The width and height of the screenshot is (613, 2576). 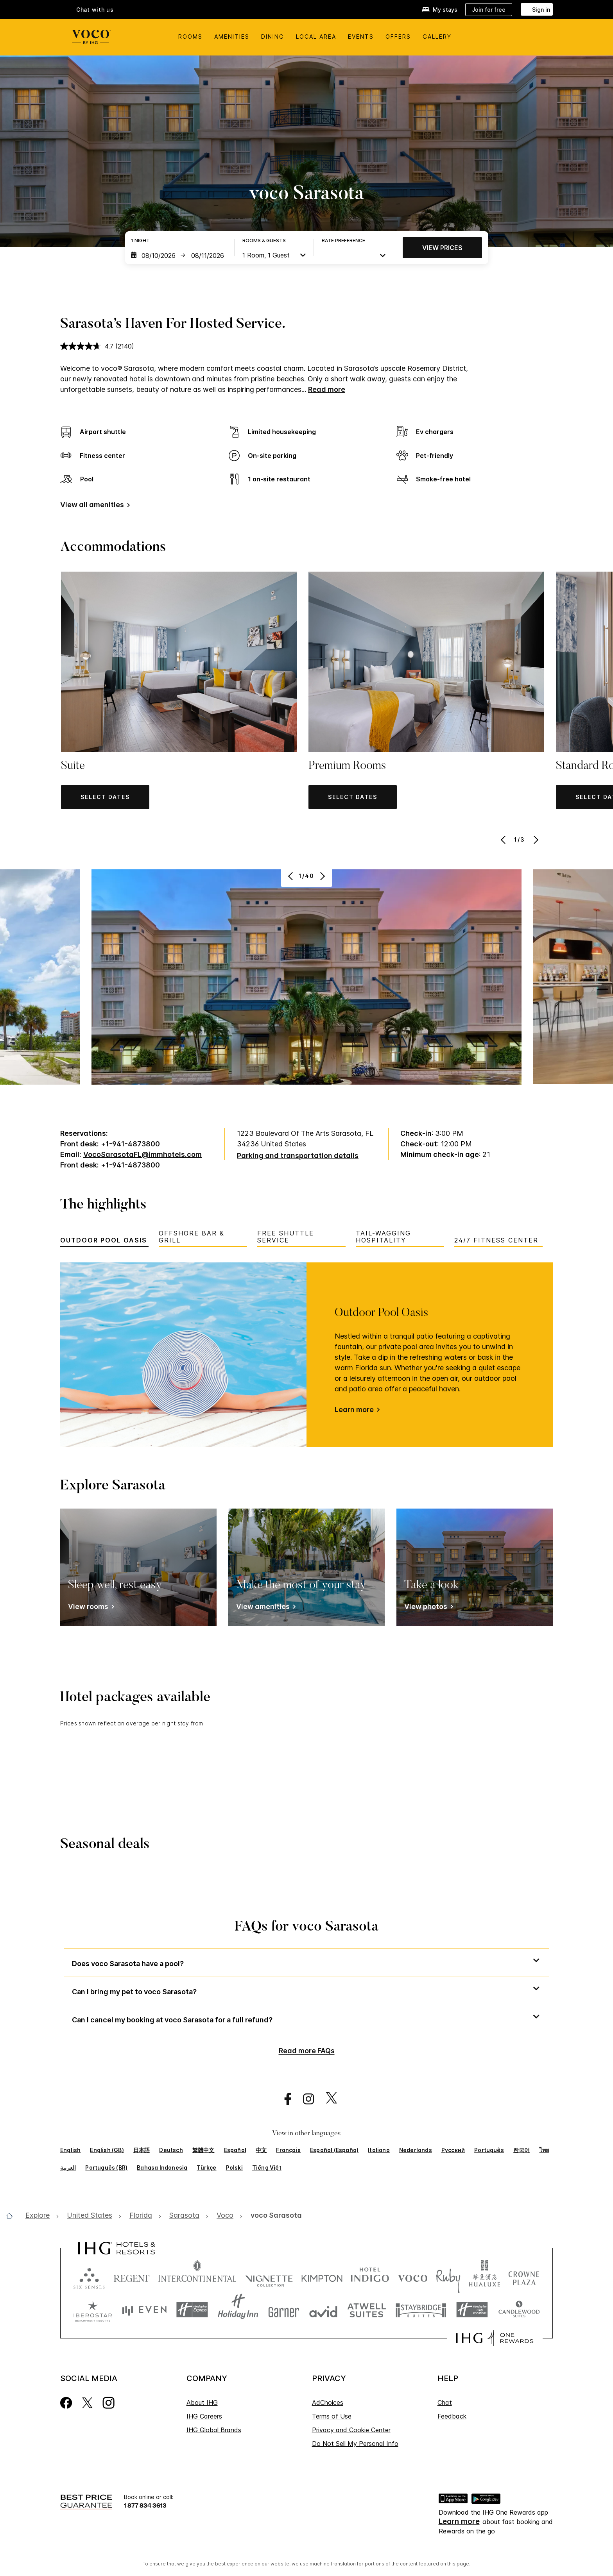 I want to click on IHG Global Brands, so click(x=213, y=2430).